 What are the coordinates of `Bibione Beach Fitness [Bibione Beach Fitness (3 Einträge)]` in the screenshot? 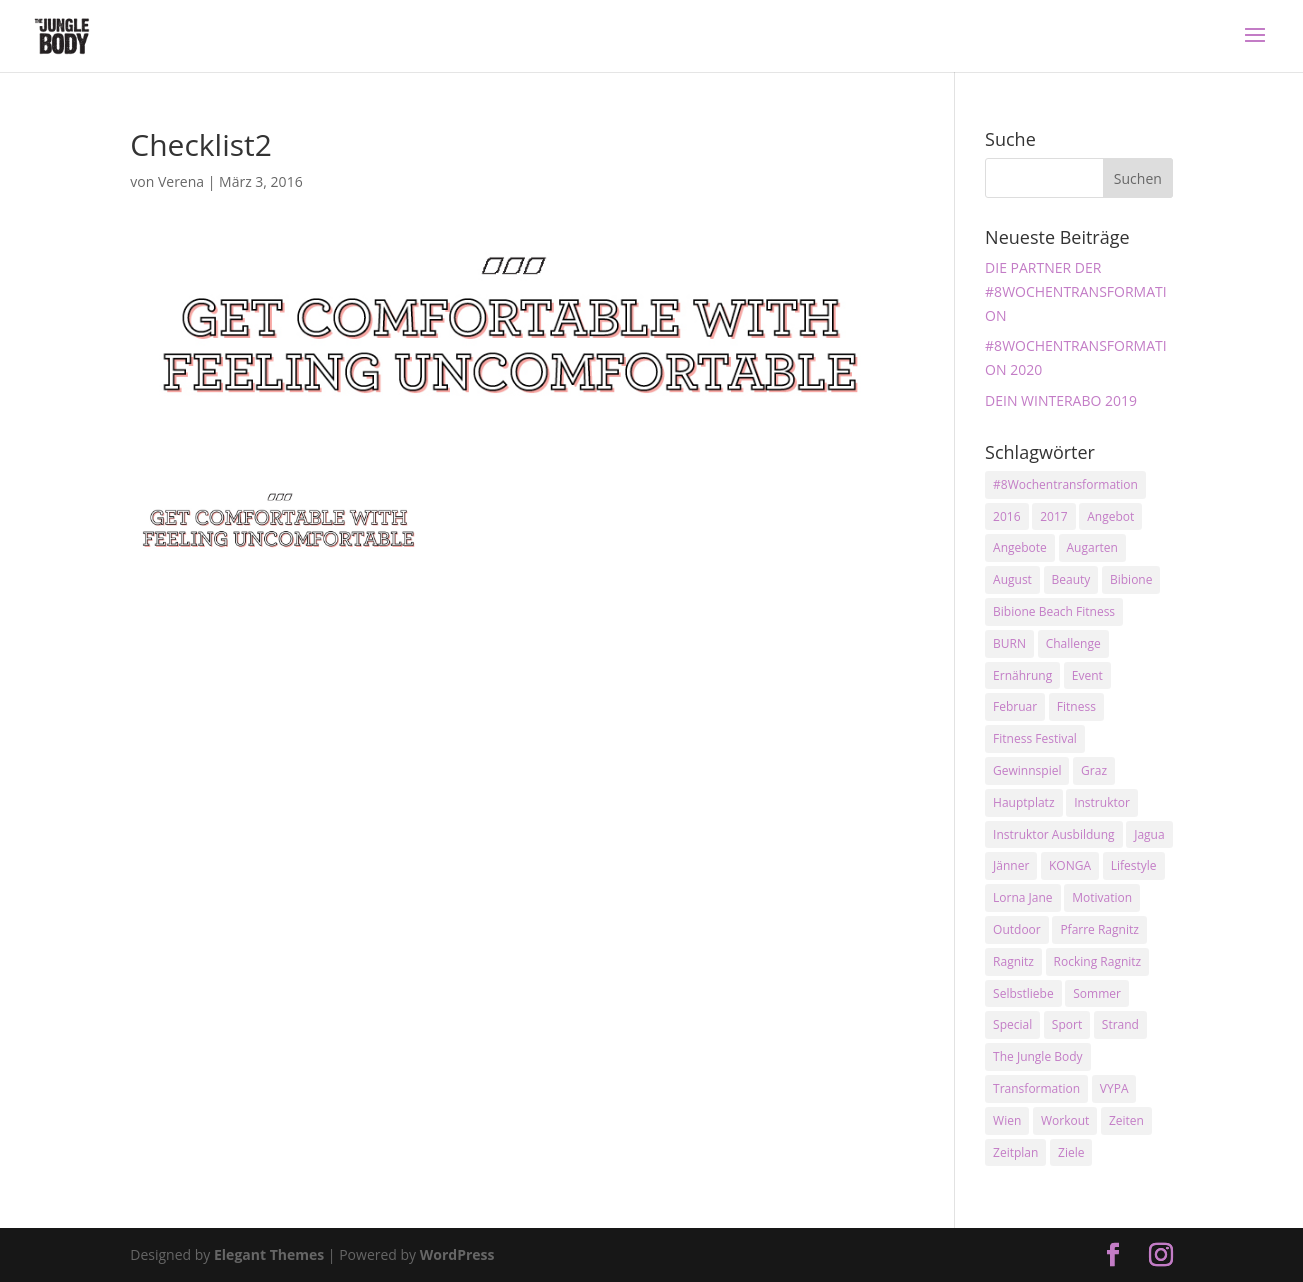 It's located at (1054, 611).